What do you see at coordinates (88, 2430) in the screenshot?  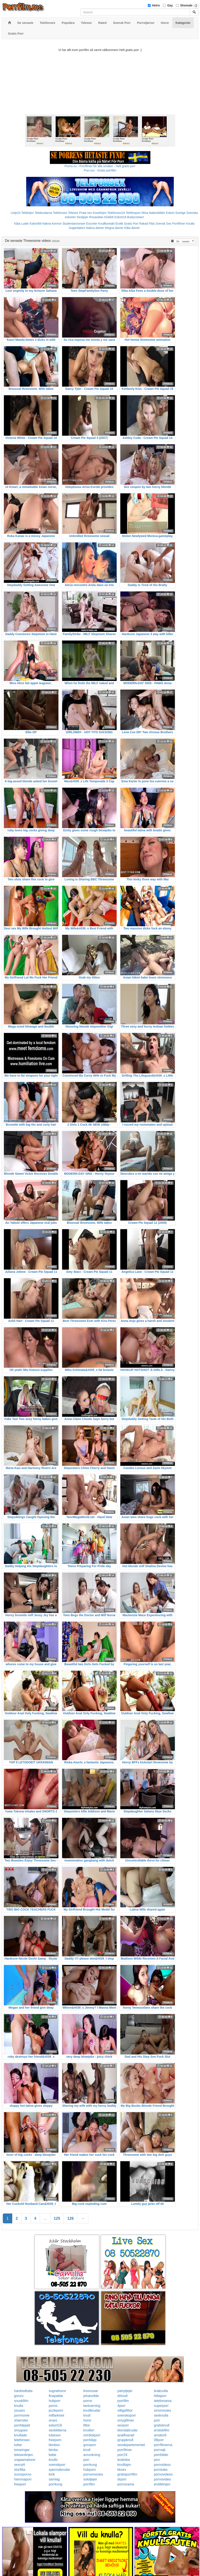 I see `knulleri` at bounding box center [88, 2430].